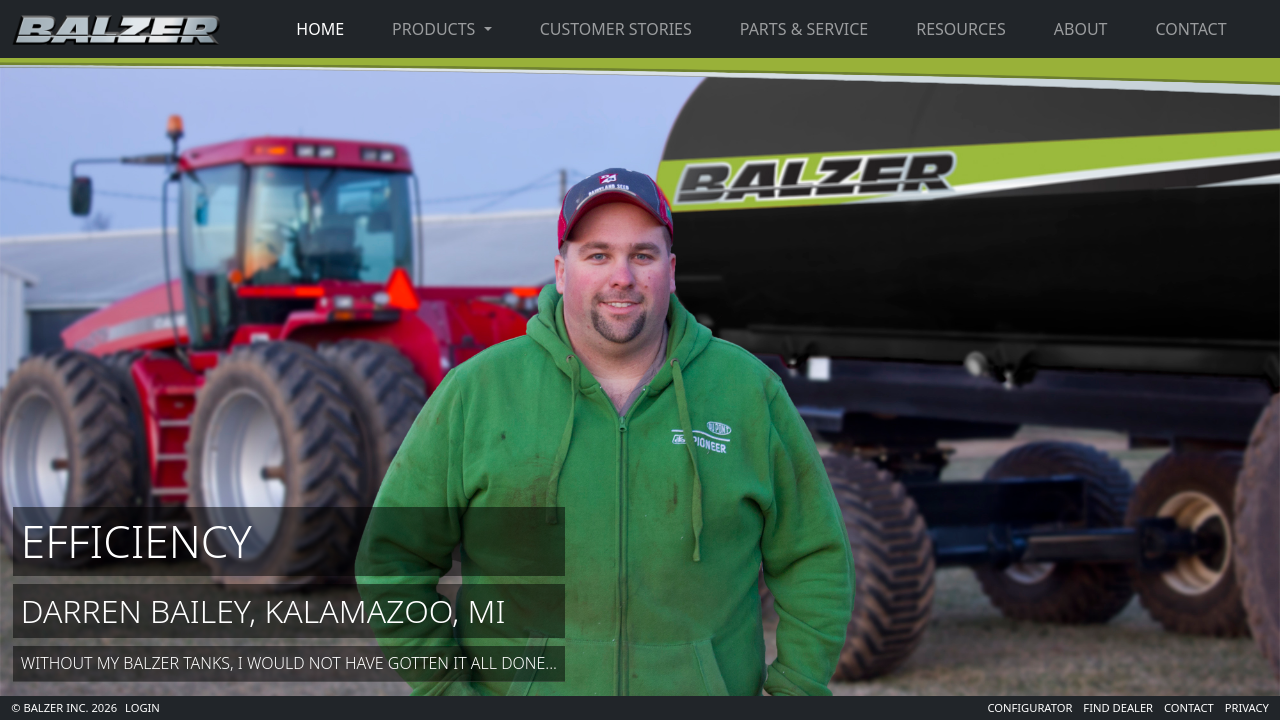 The image size is (1280, 720). I want to click on Products [button], so click(435, 29).